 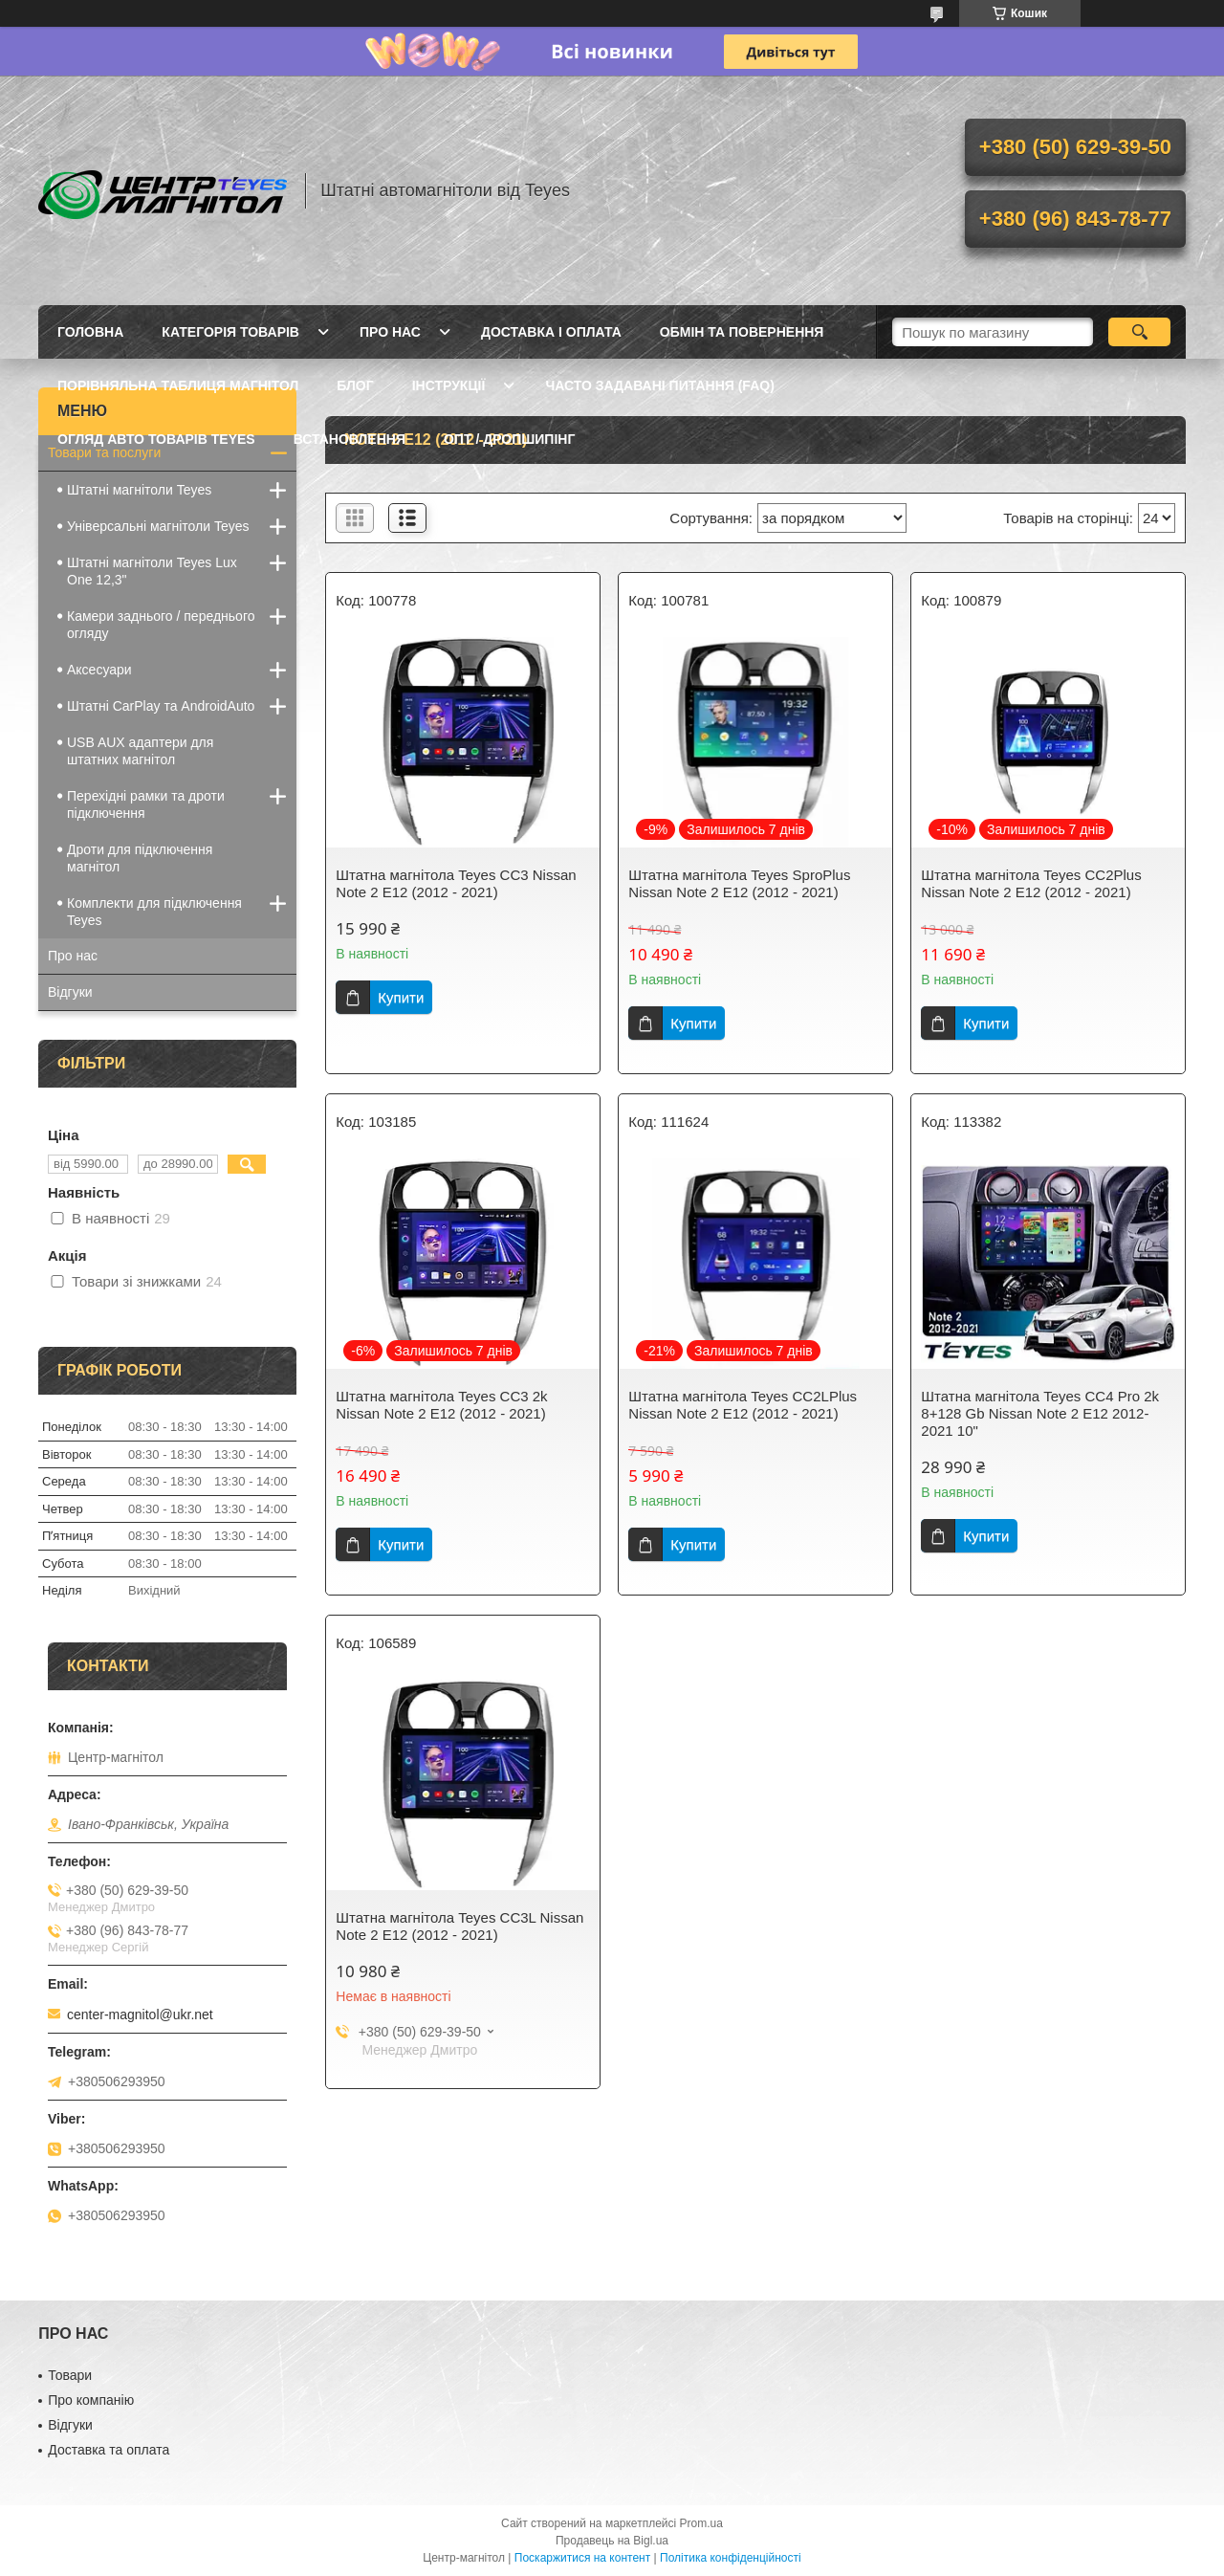 What do you see at coordinates (659, 385) in the screenshot?
I see `Часто задавані питання (FAQ)` at bounding box center [659, 385].